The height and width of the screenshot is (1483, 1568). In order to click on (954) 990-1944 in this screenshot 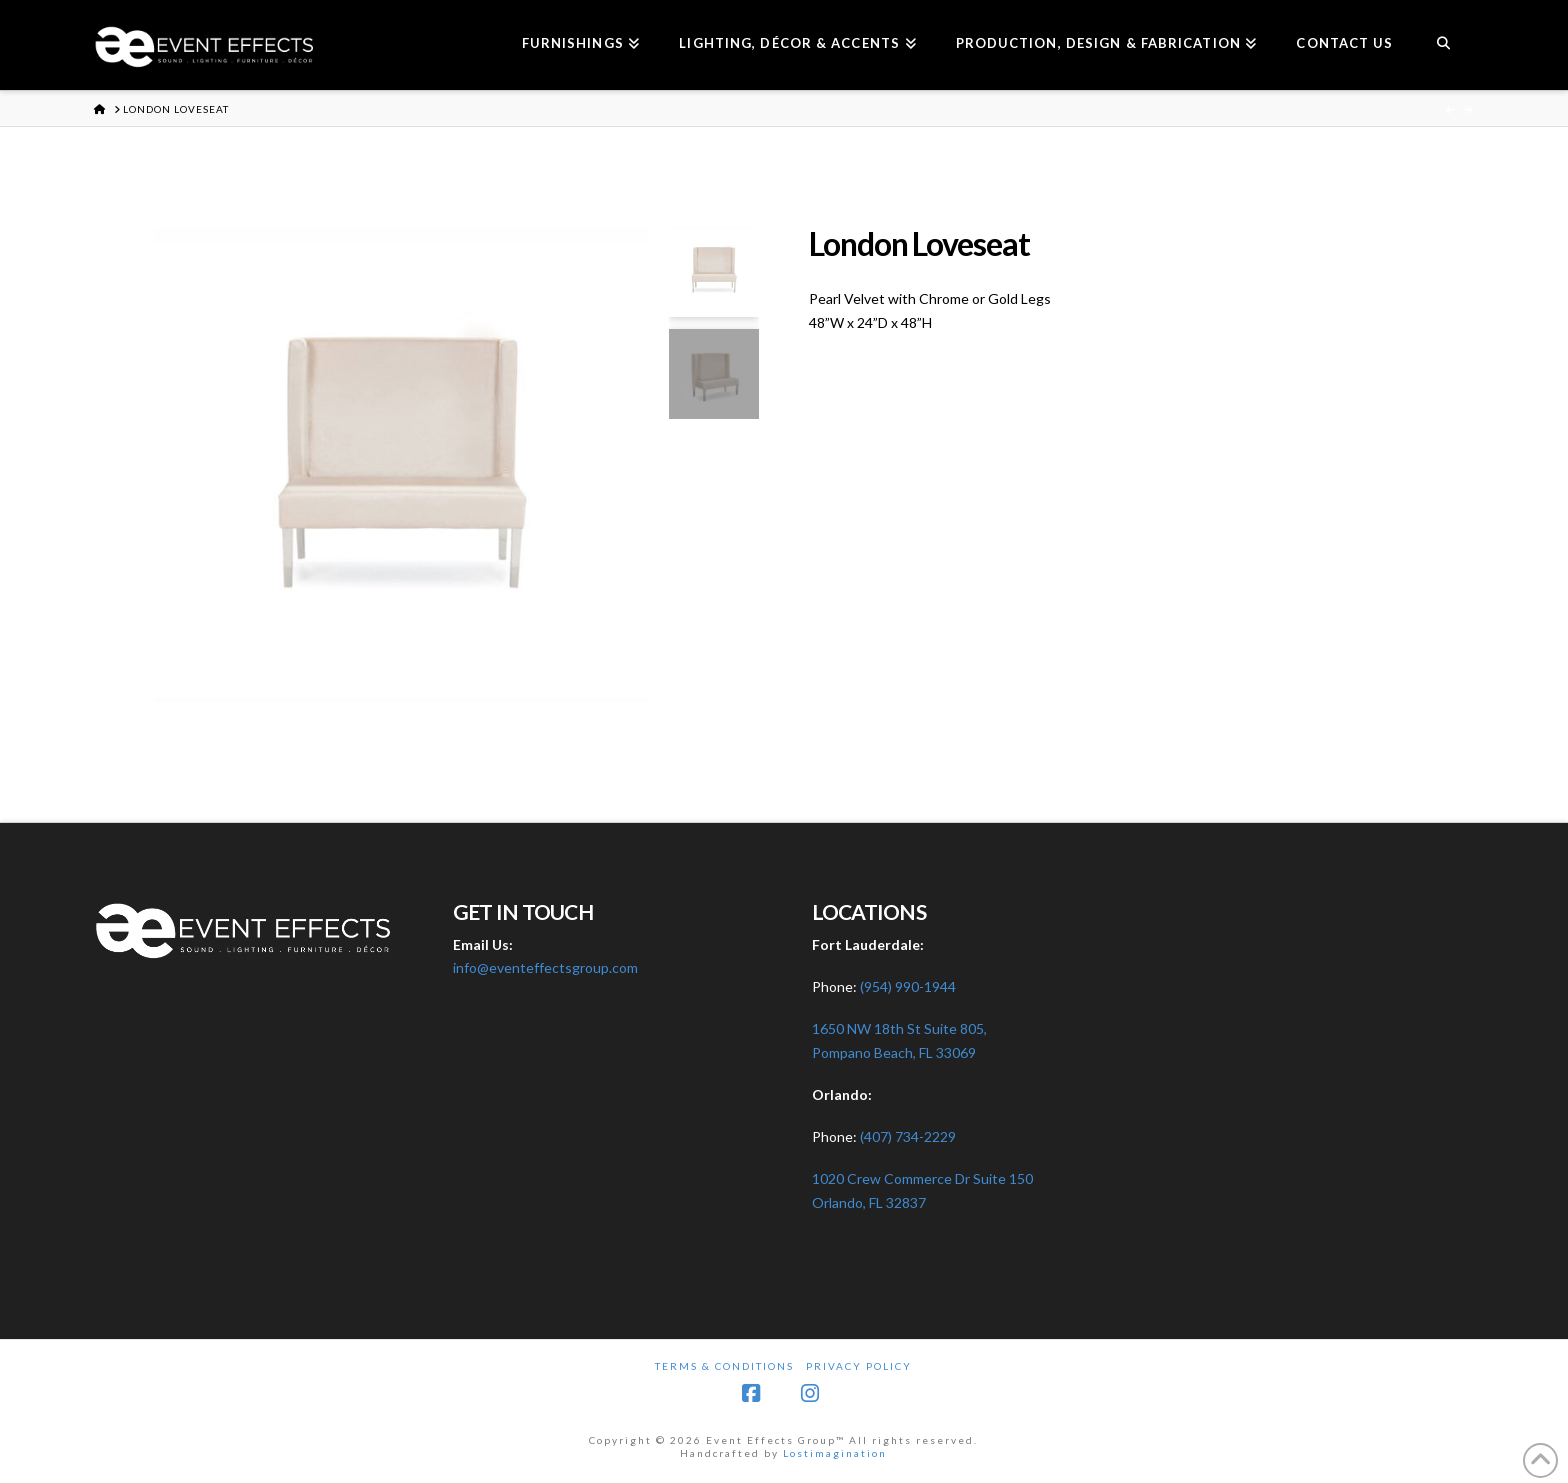, I will do `click(908, 986)`.